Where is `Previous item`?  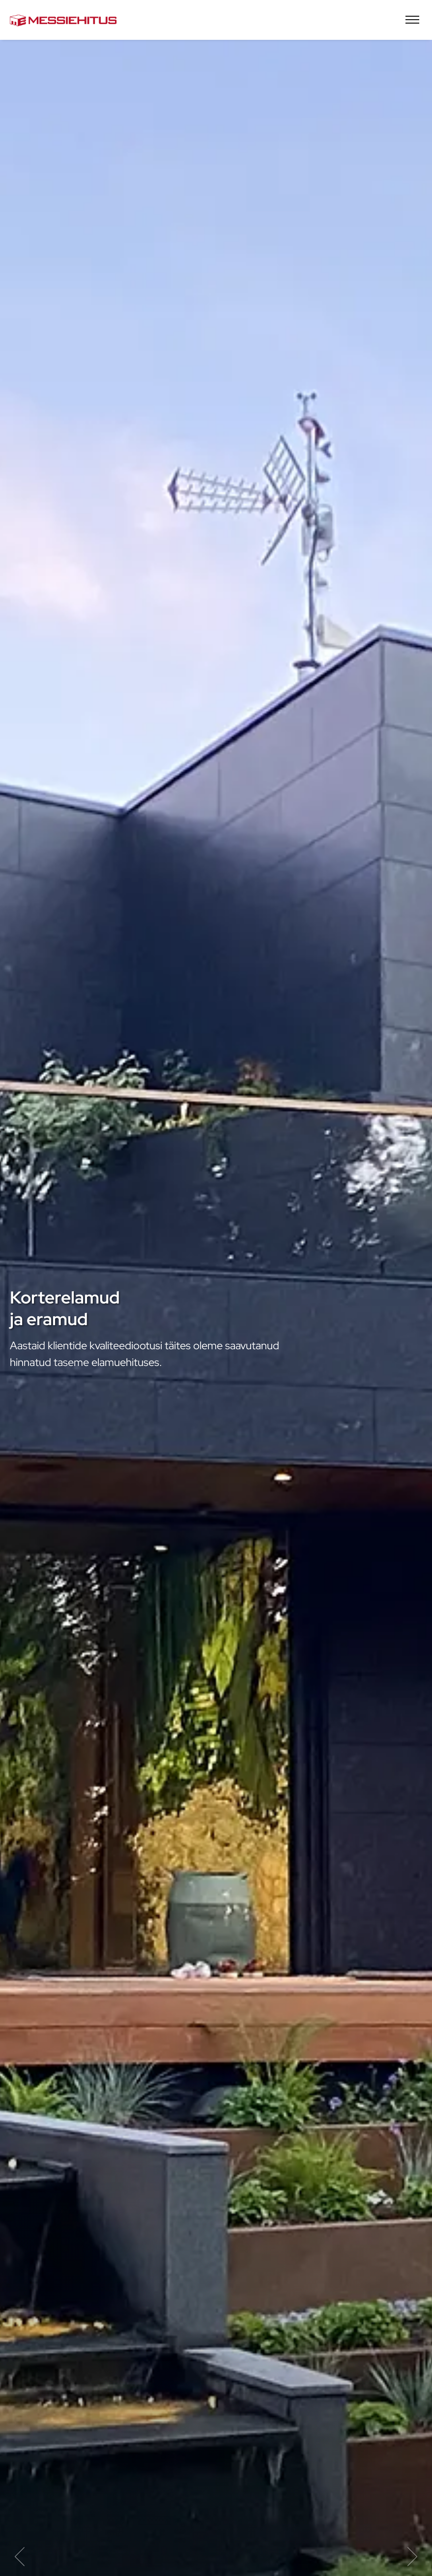 Previous item is located at coordinates (19, 2557).